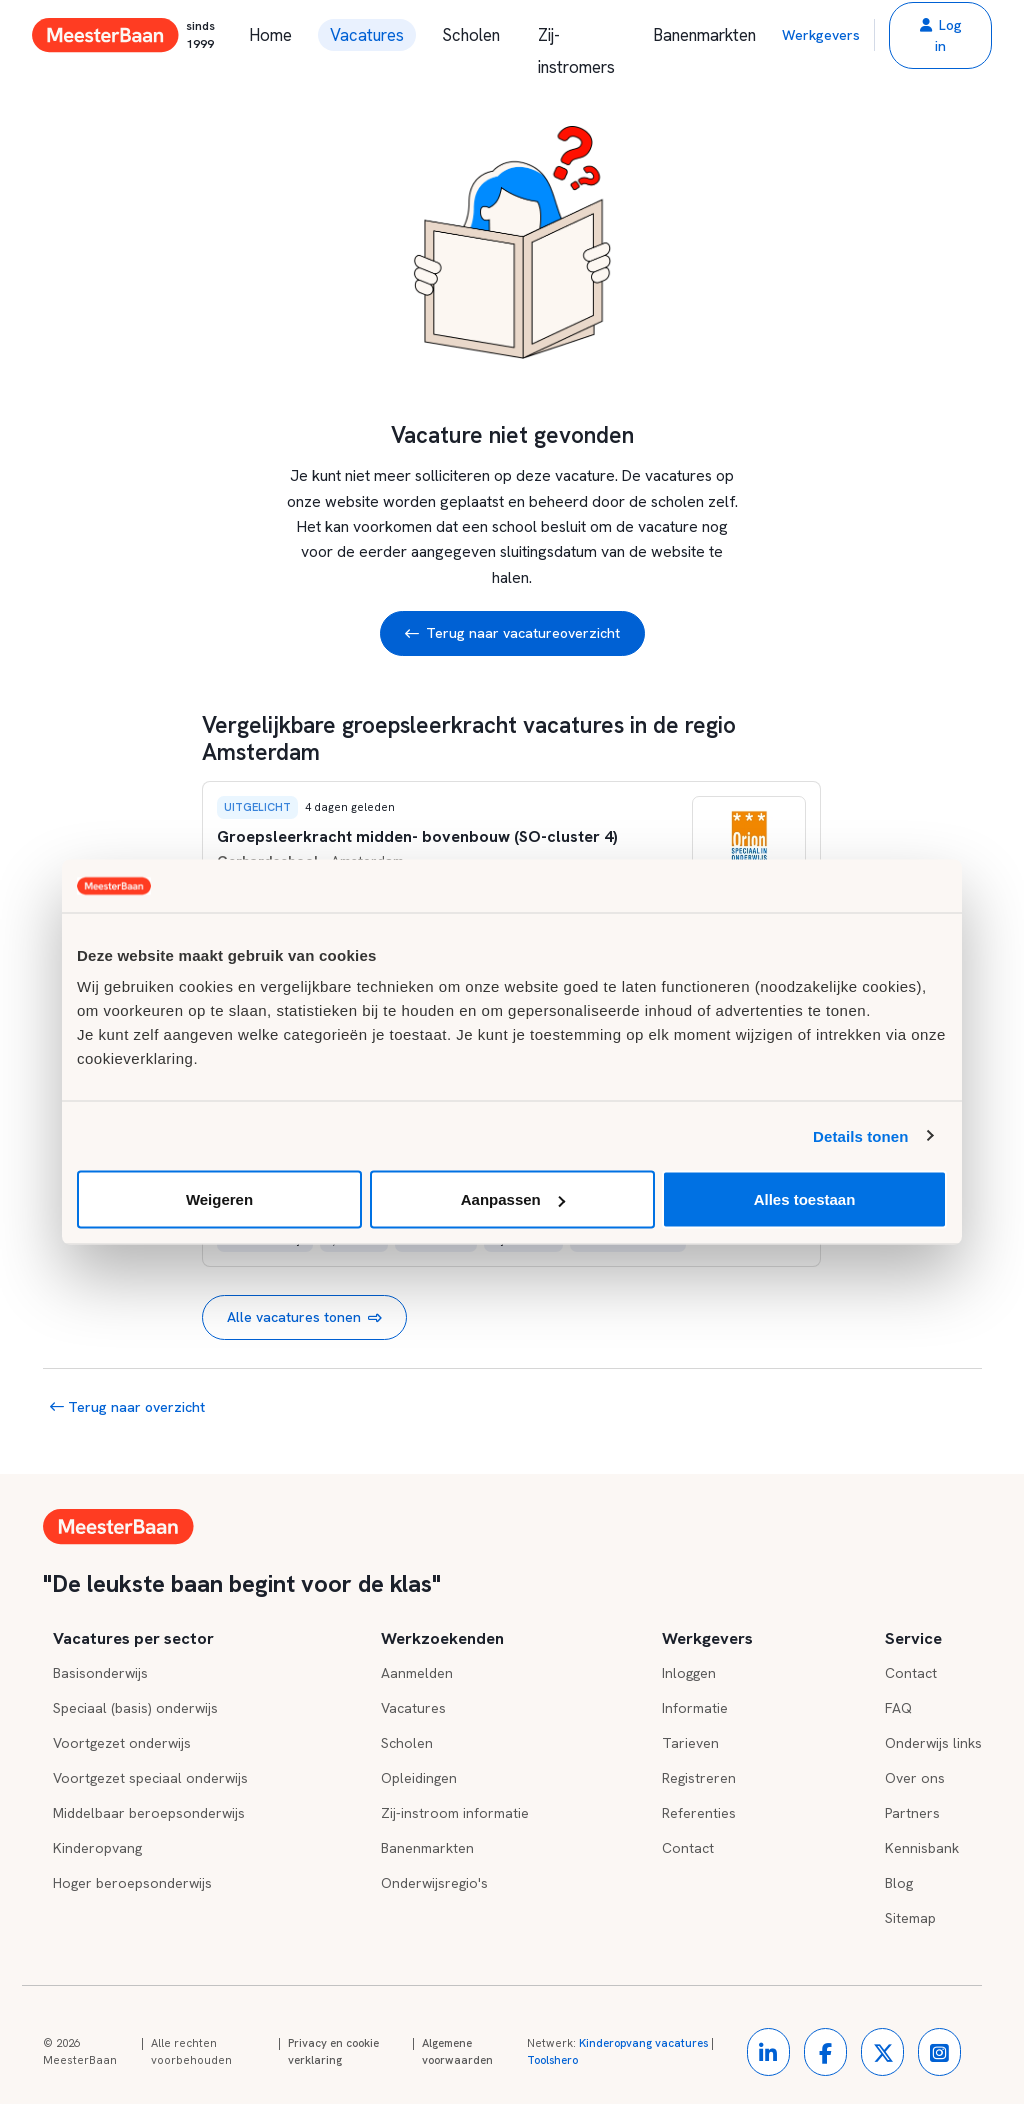  Describe the element at coordinates (940, 35) in the screenshot. I see `[button]` at that location.